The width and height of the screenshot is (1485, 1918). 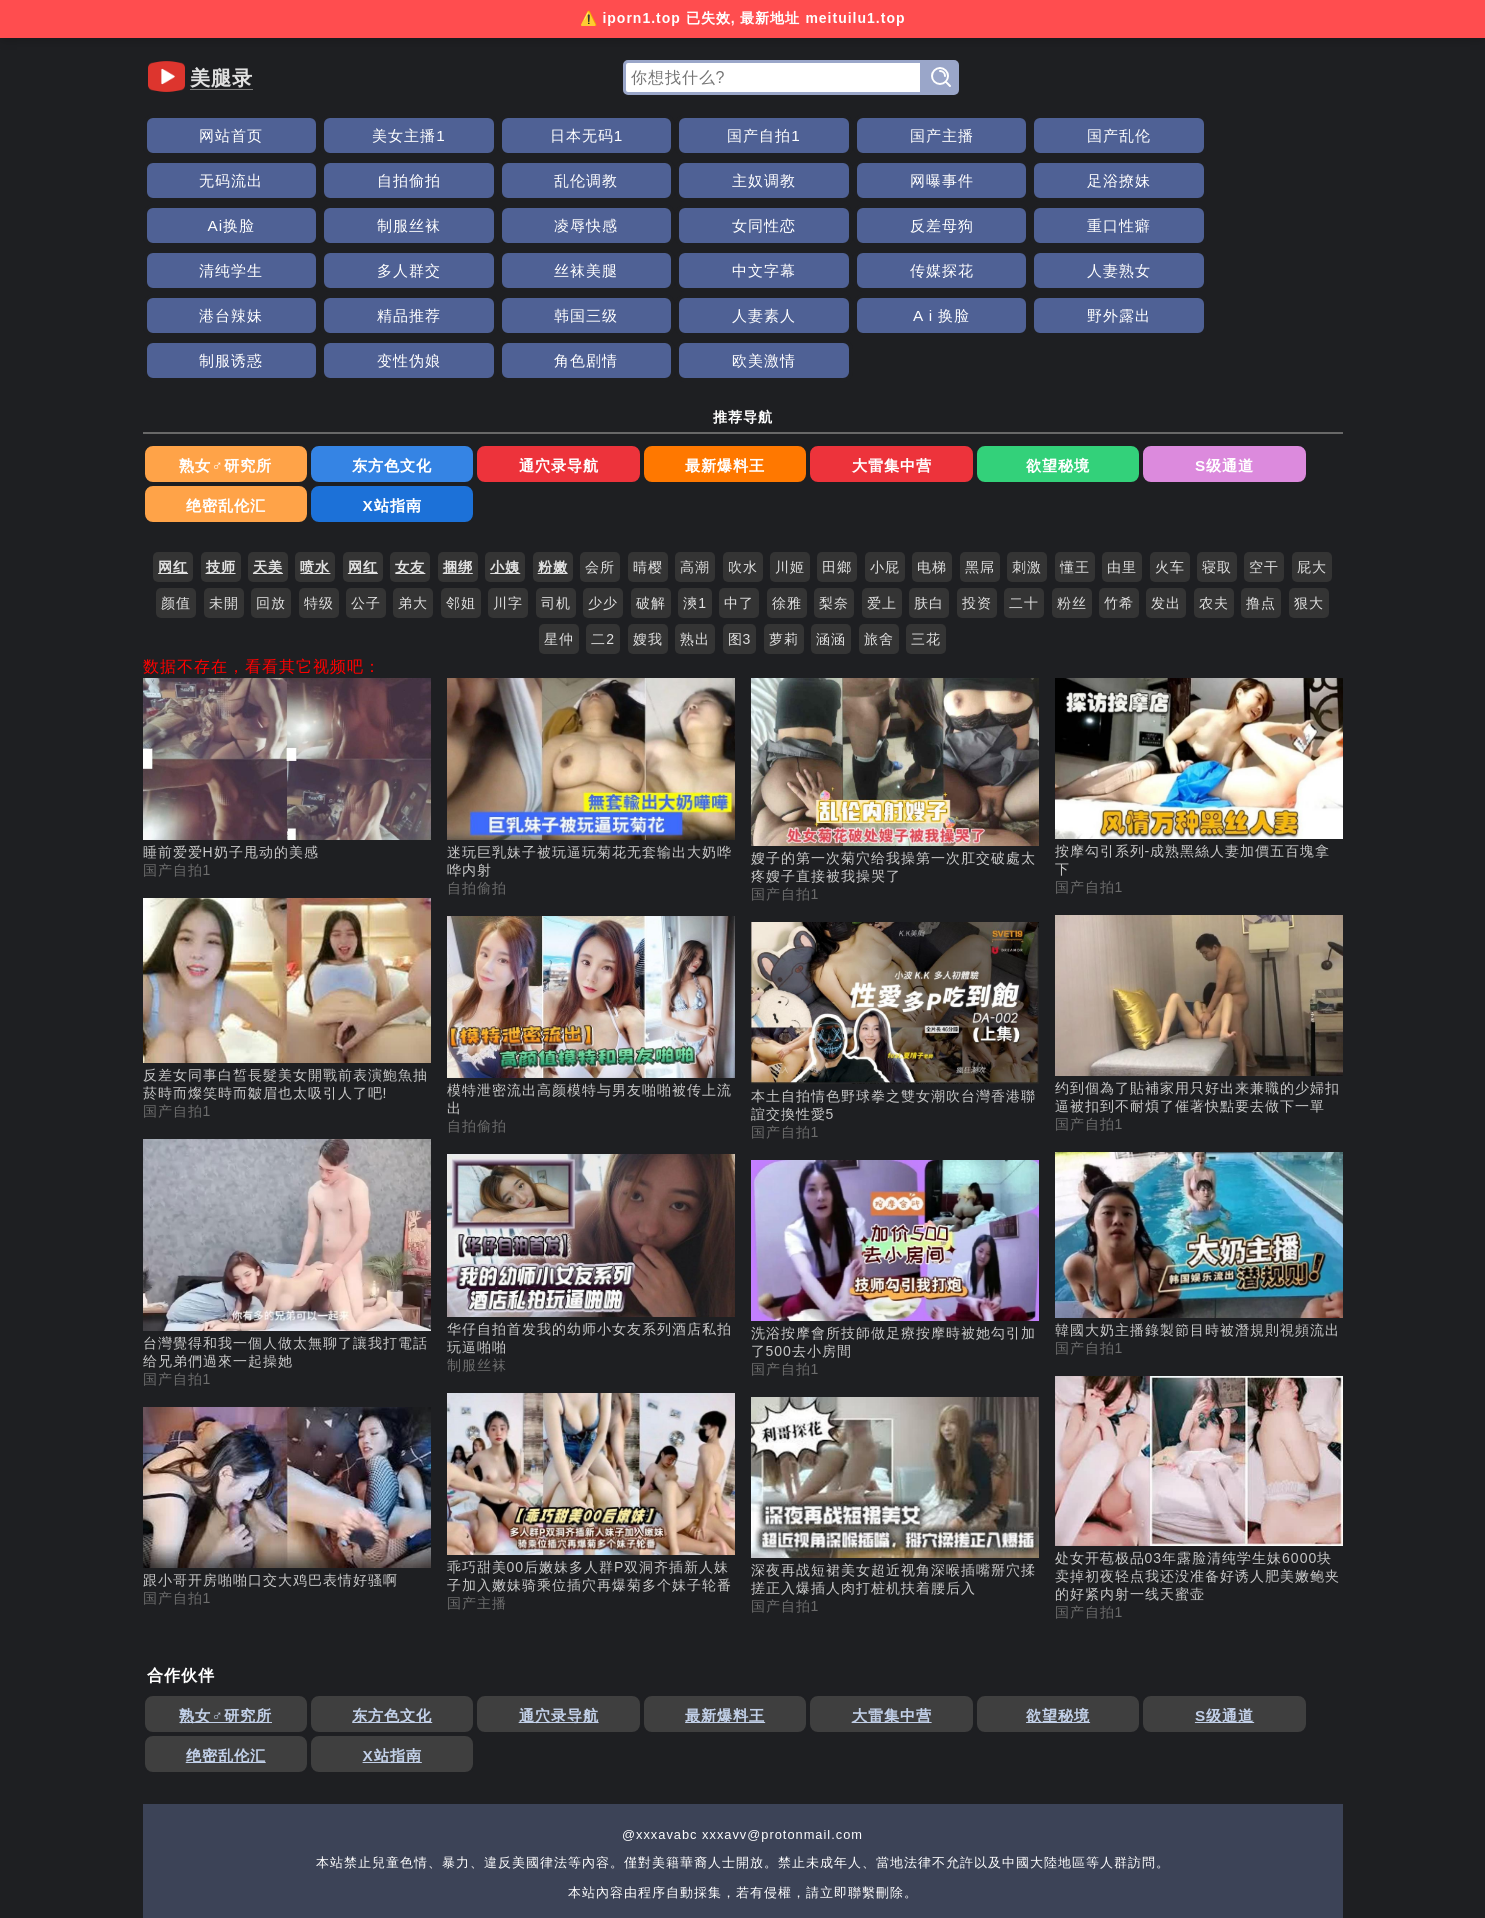 I want to click on 日本无码1, so click(x=476, y=135).